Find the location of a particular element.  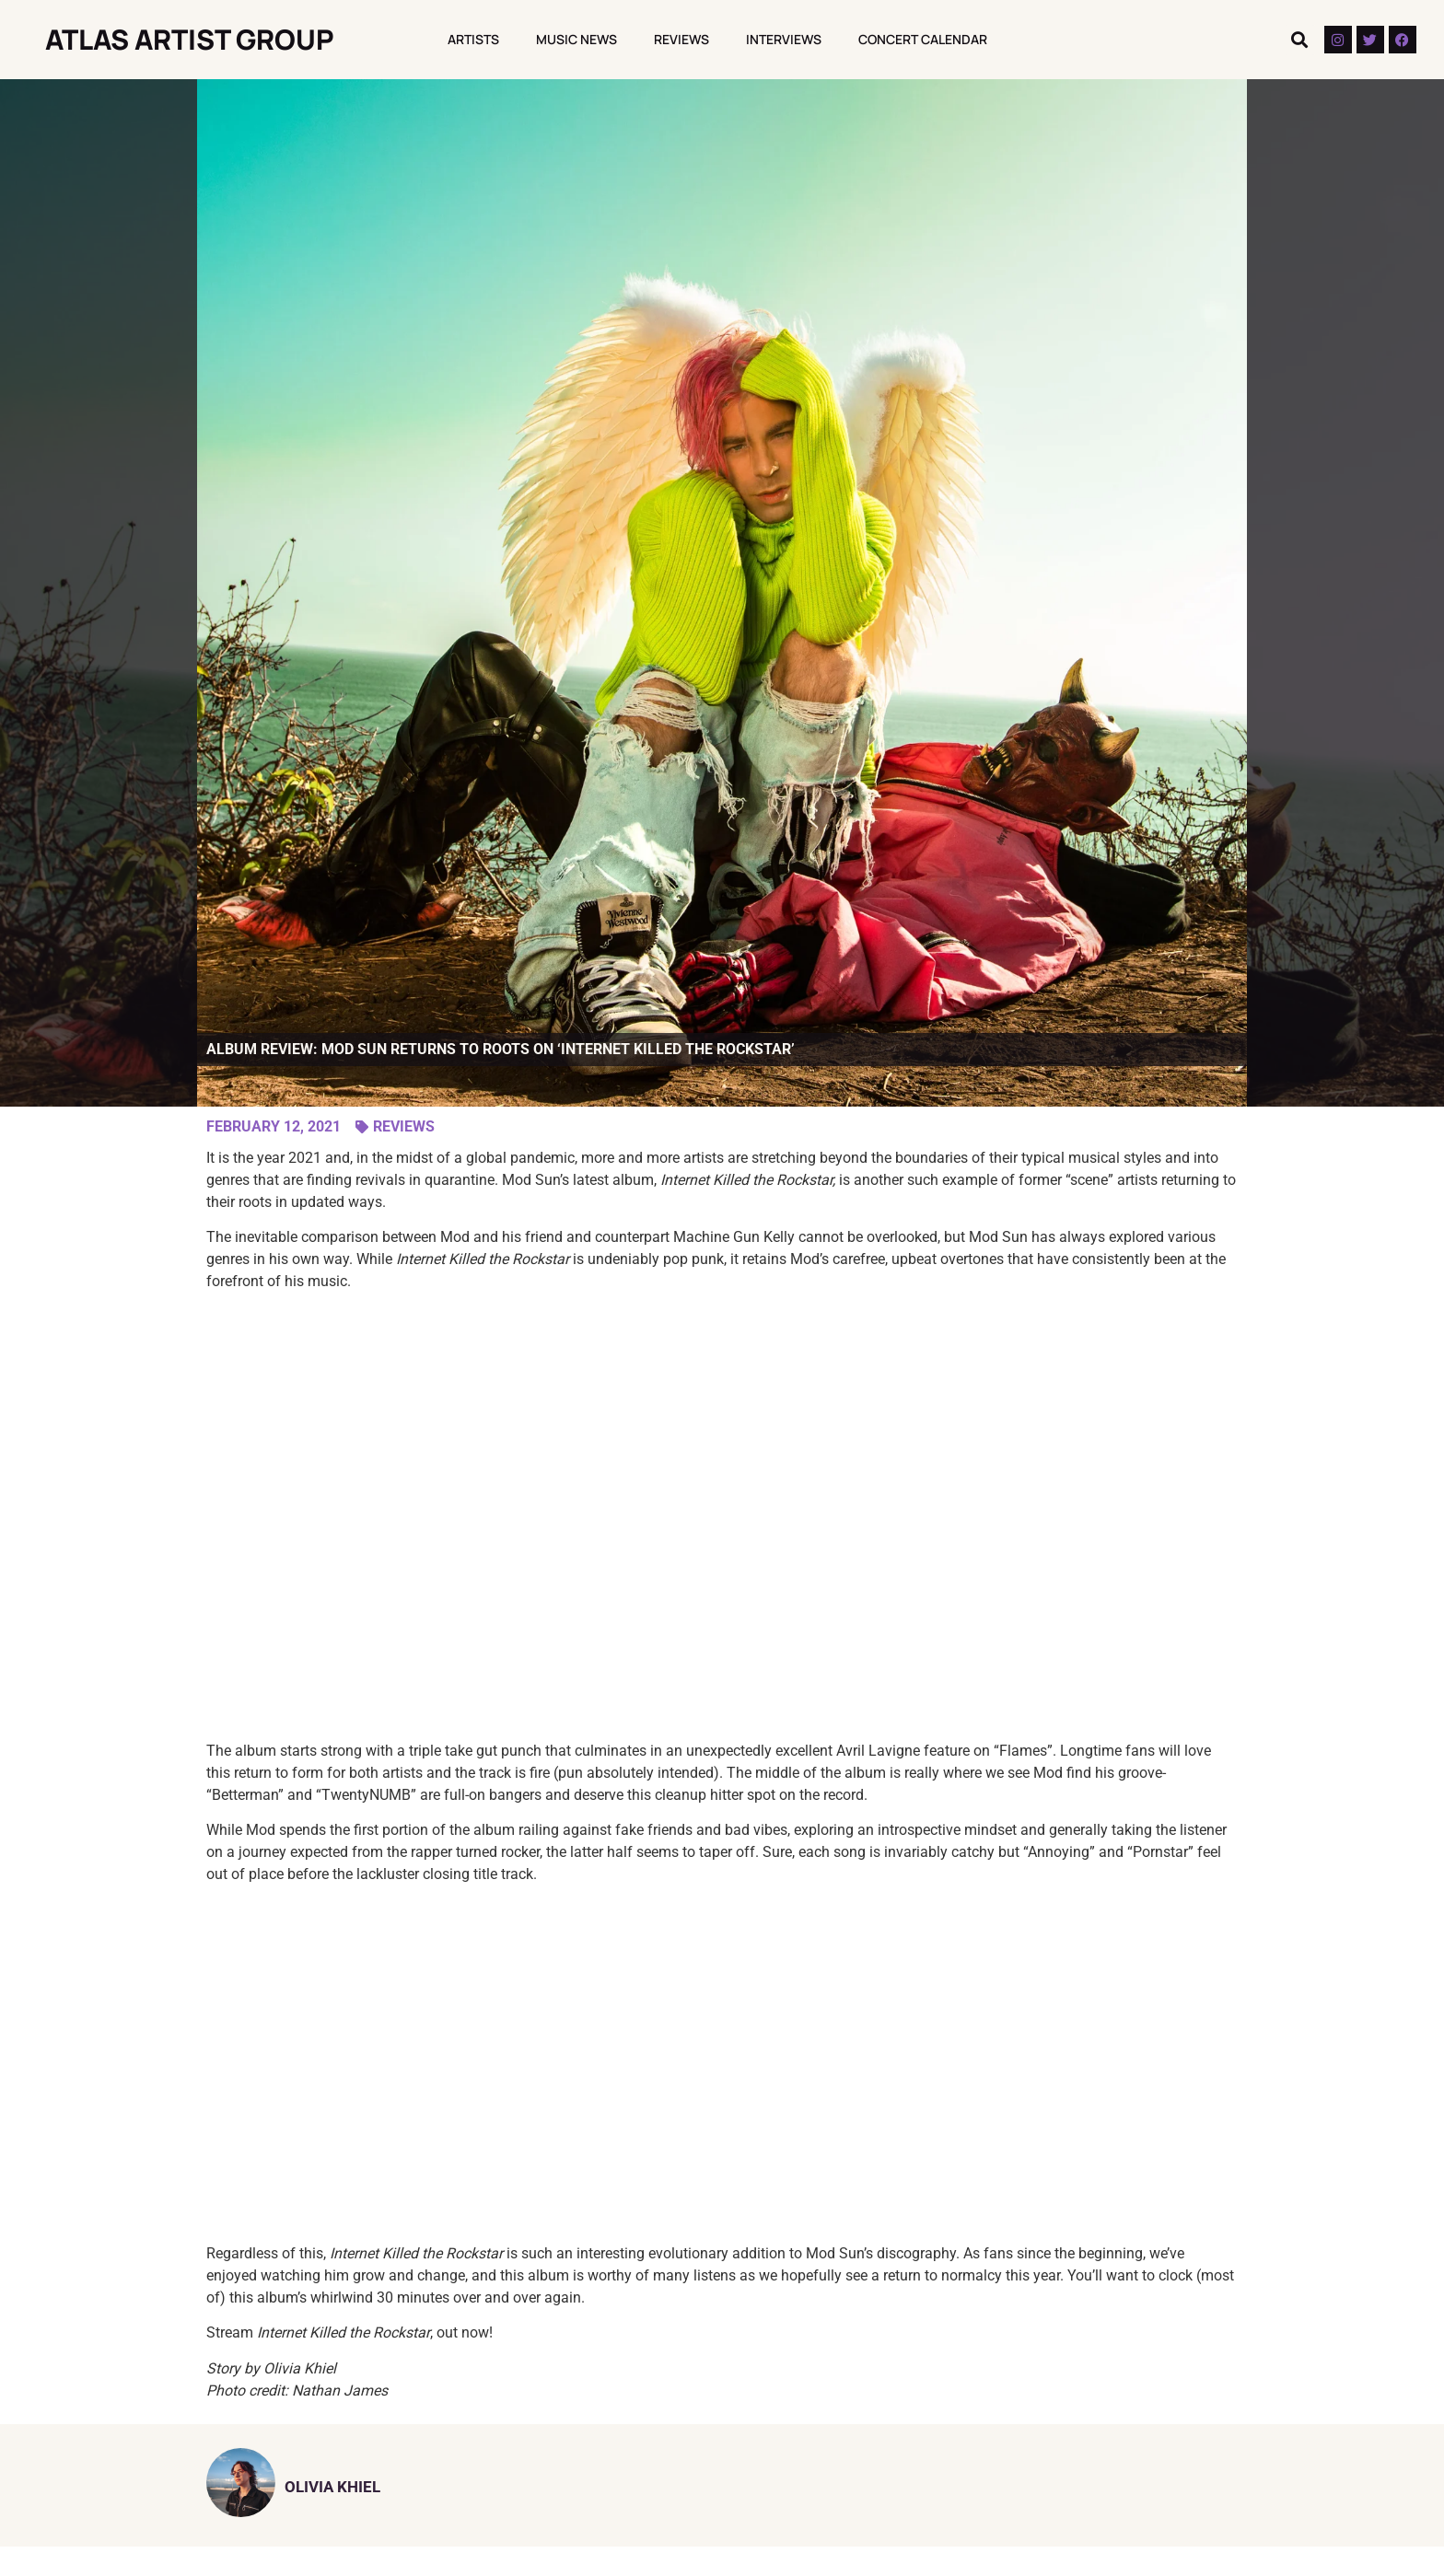

Reviews is located at coordinates (681, 39).